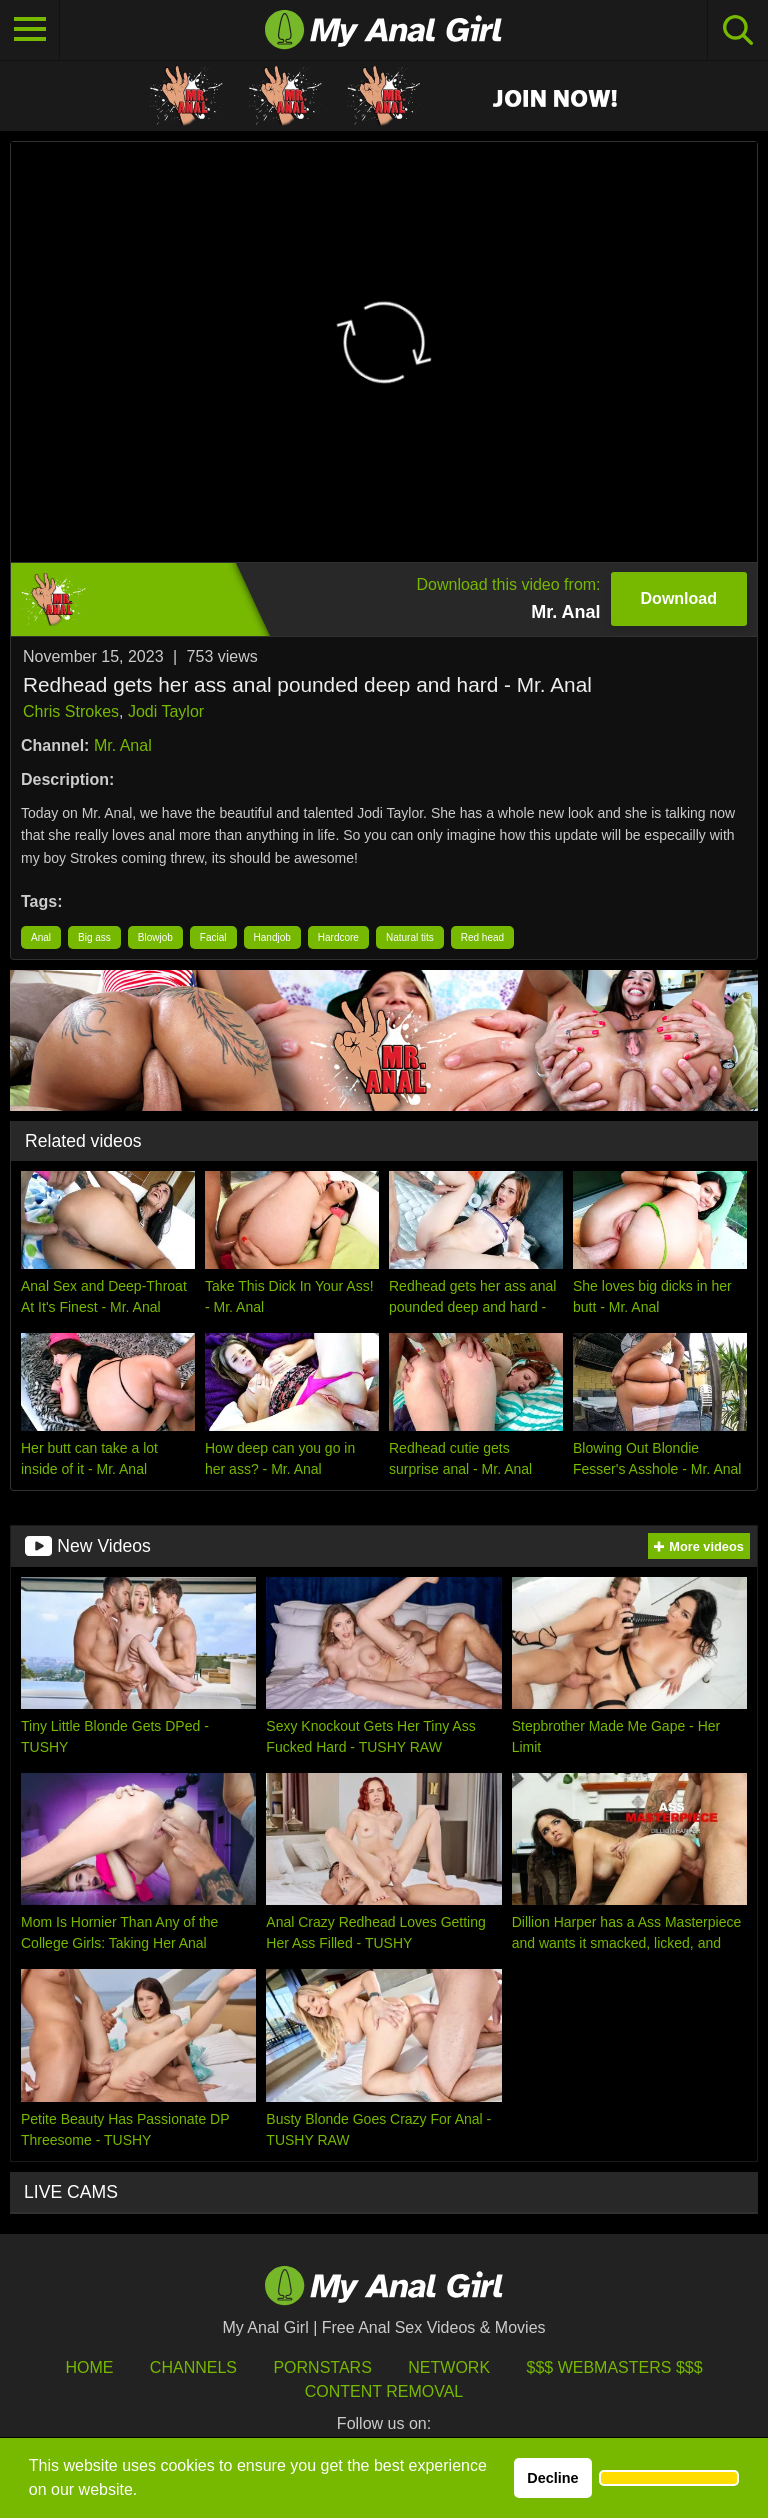 This screenshot has width=768, height=2518. I want to click on Decline [button], so click(552, 2478).